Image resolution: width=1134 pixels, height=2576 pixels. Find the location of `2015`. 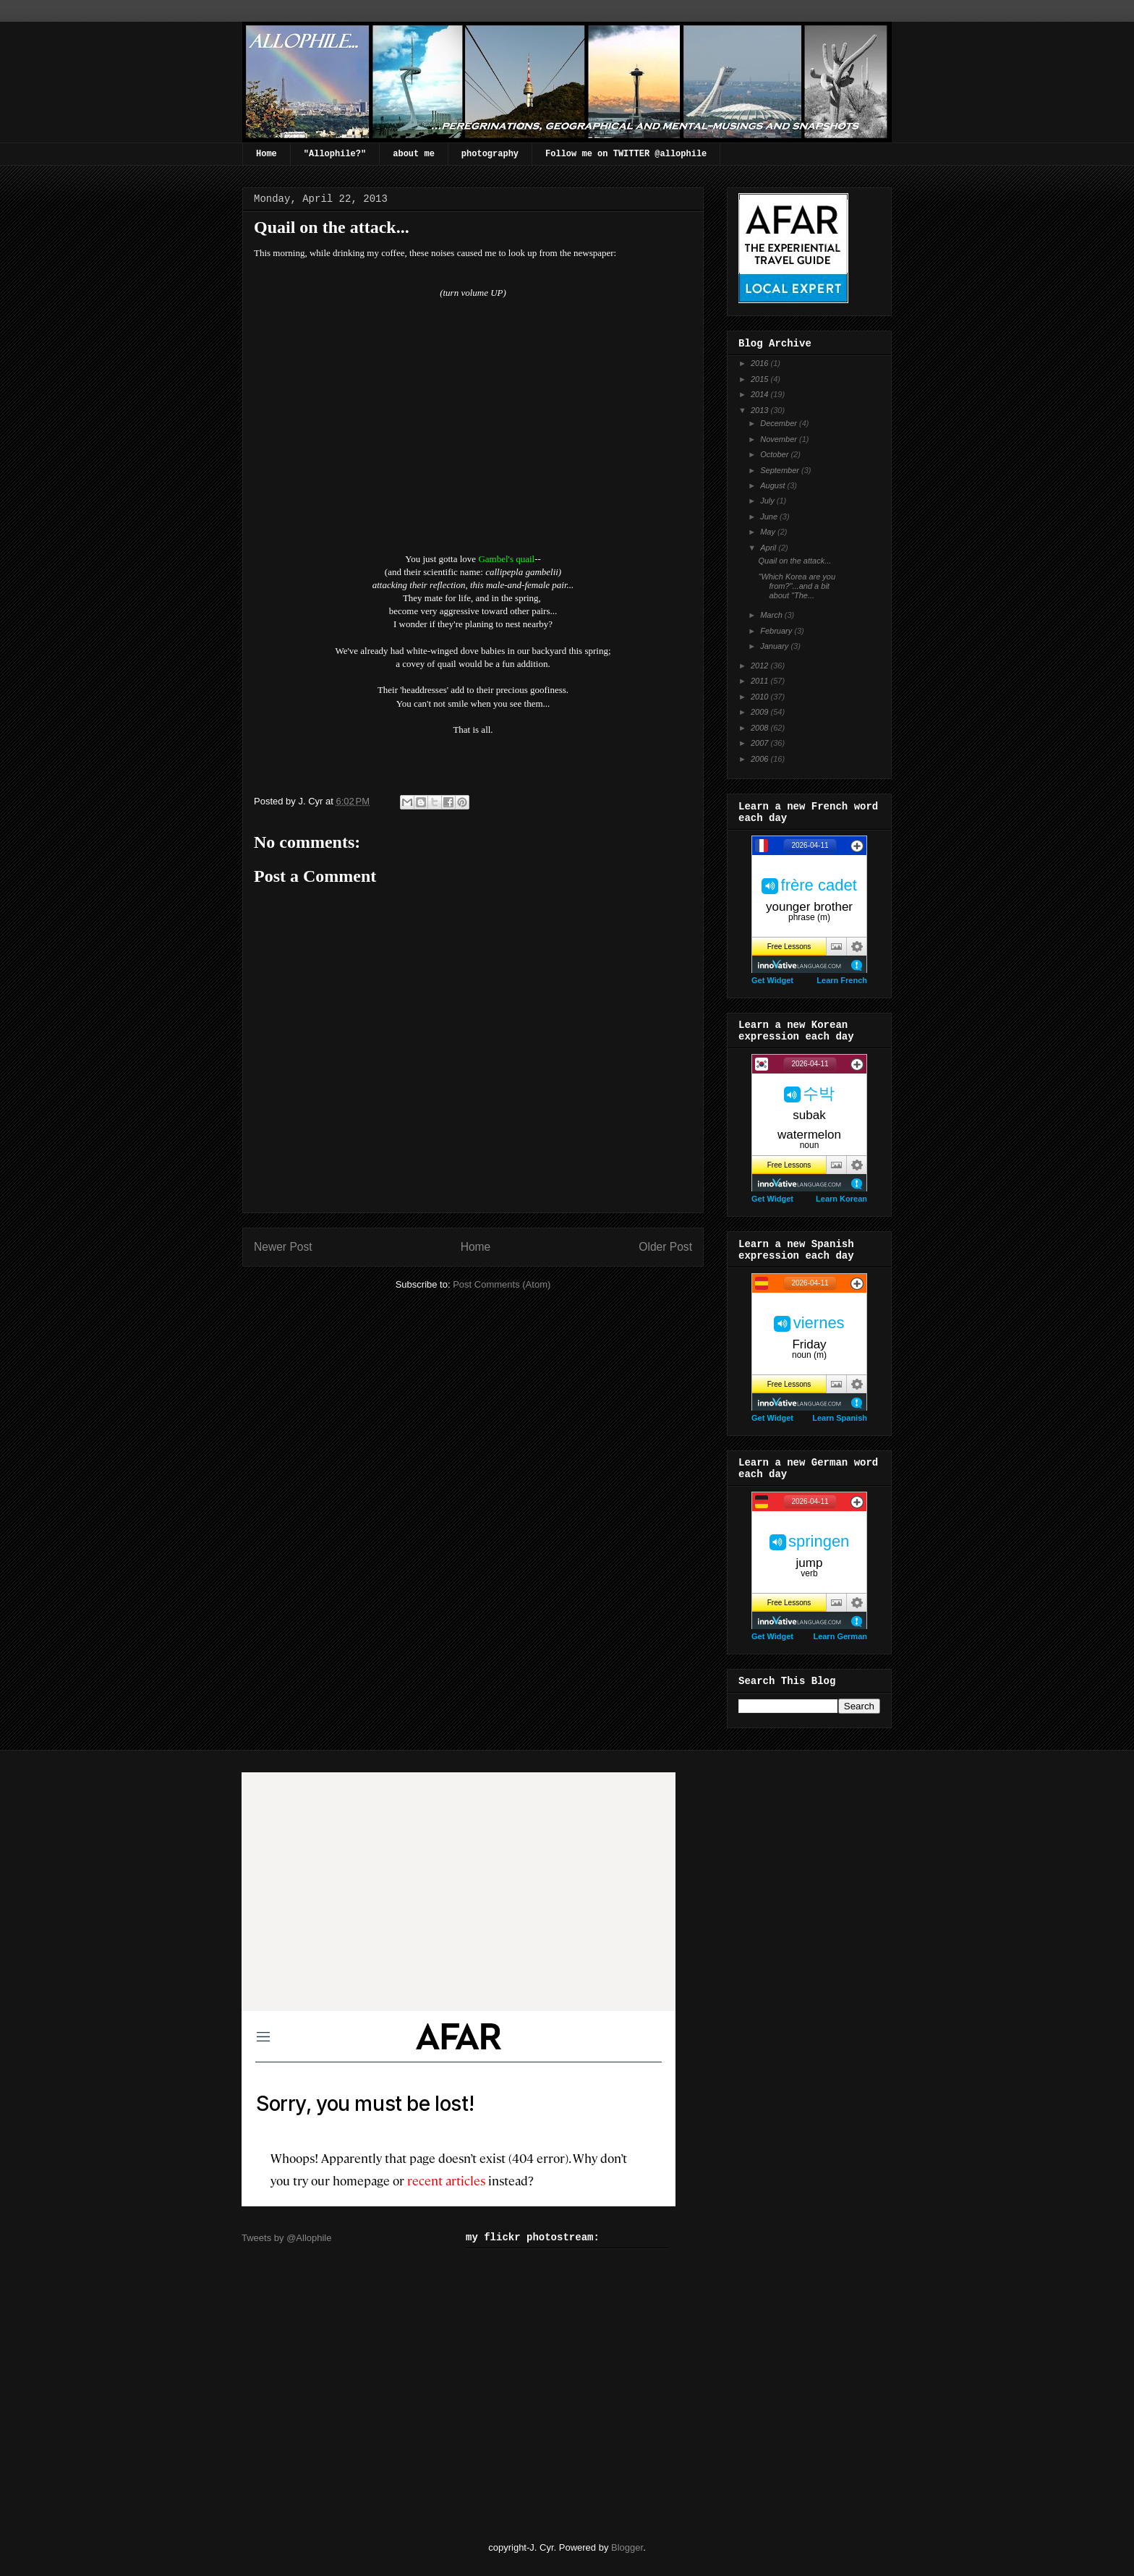

2015 is located at coordinates (761, 379).